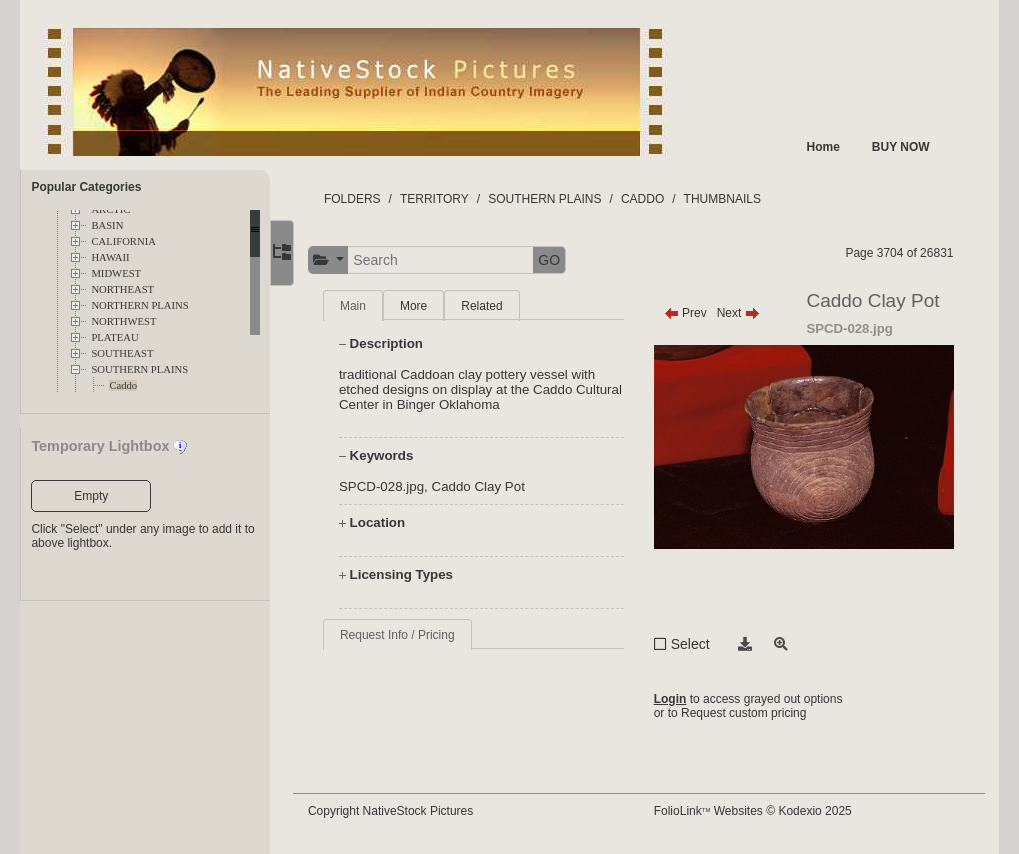 This screenshot has width=1019, height=854. I want to click on Caddo, so click(123, 385).